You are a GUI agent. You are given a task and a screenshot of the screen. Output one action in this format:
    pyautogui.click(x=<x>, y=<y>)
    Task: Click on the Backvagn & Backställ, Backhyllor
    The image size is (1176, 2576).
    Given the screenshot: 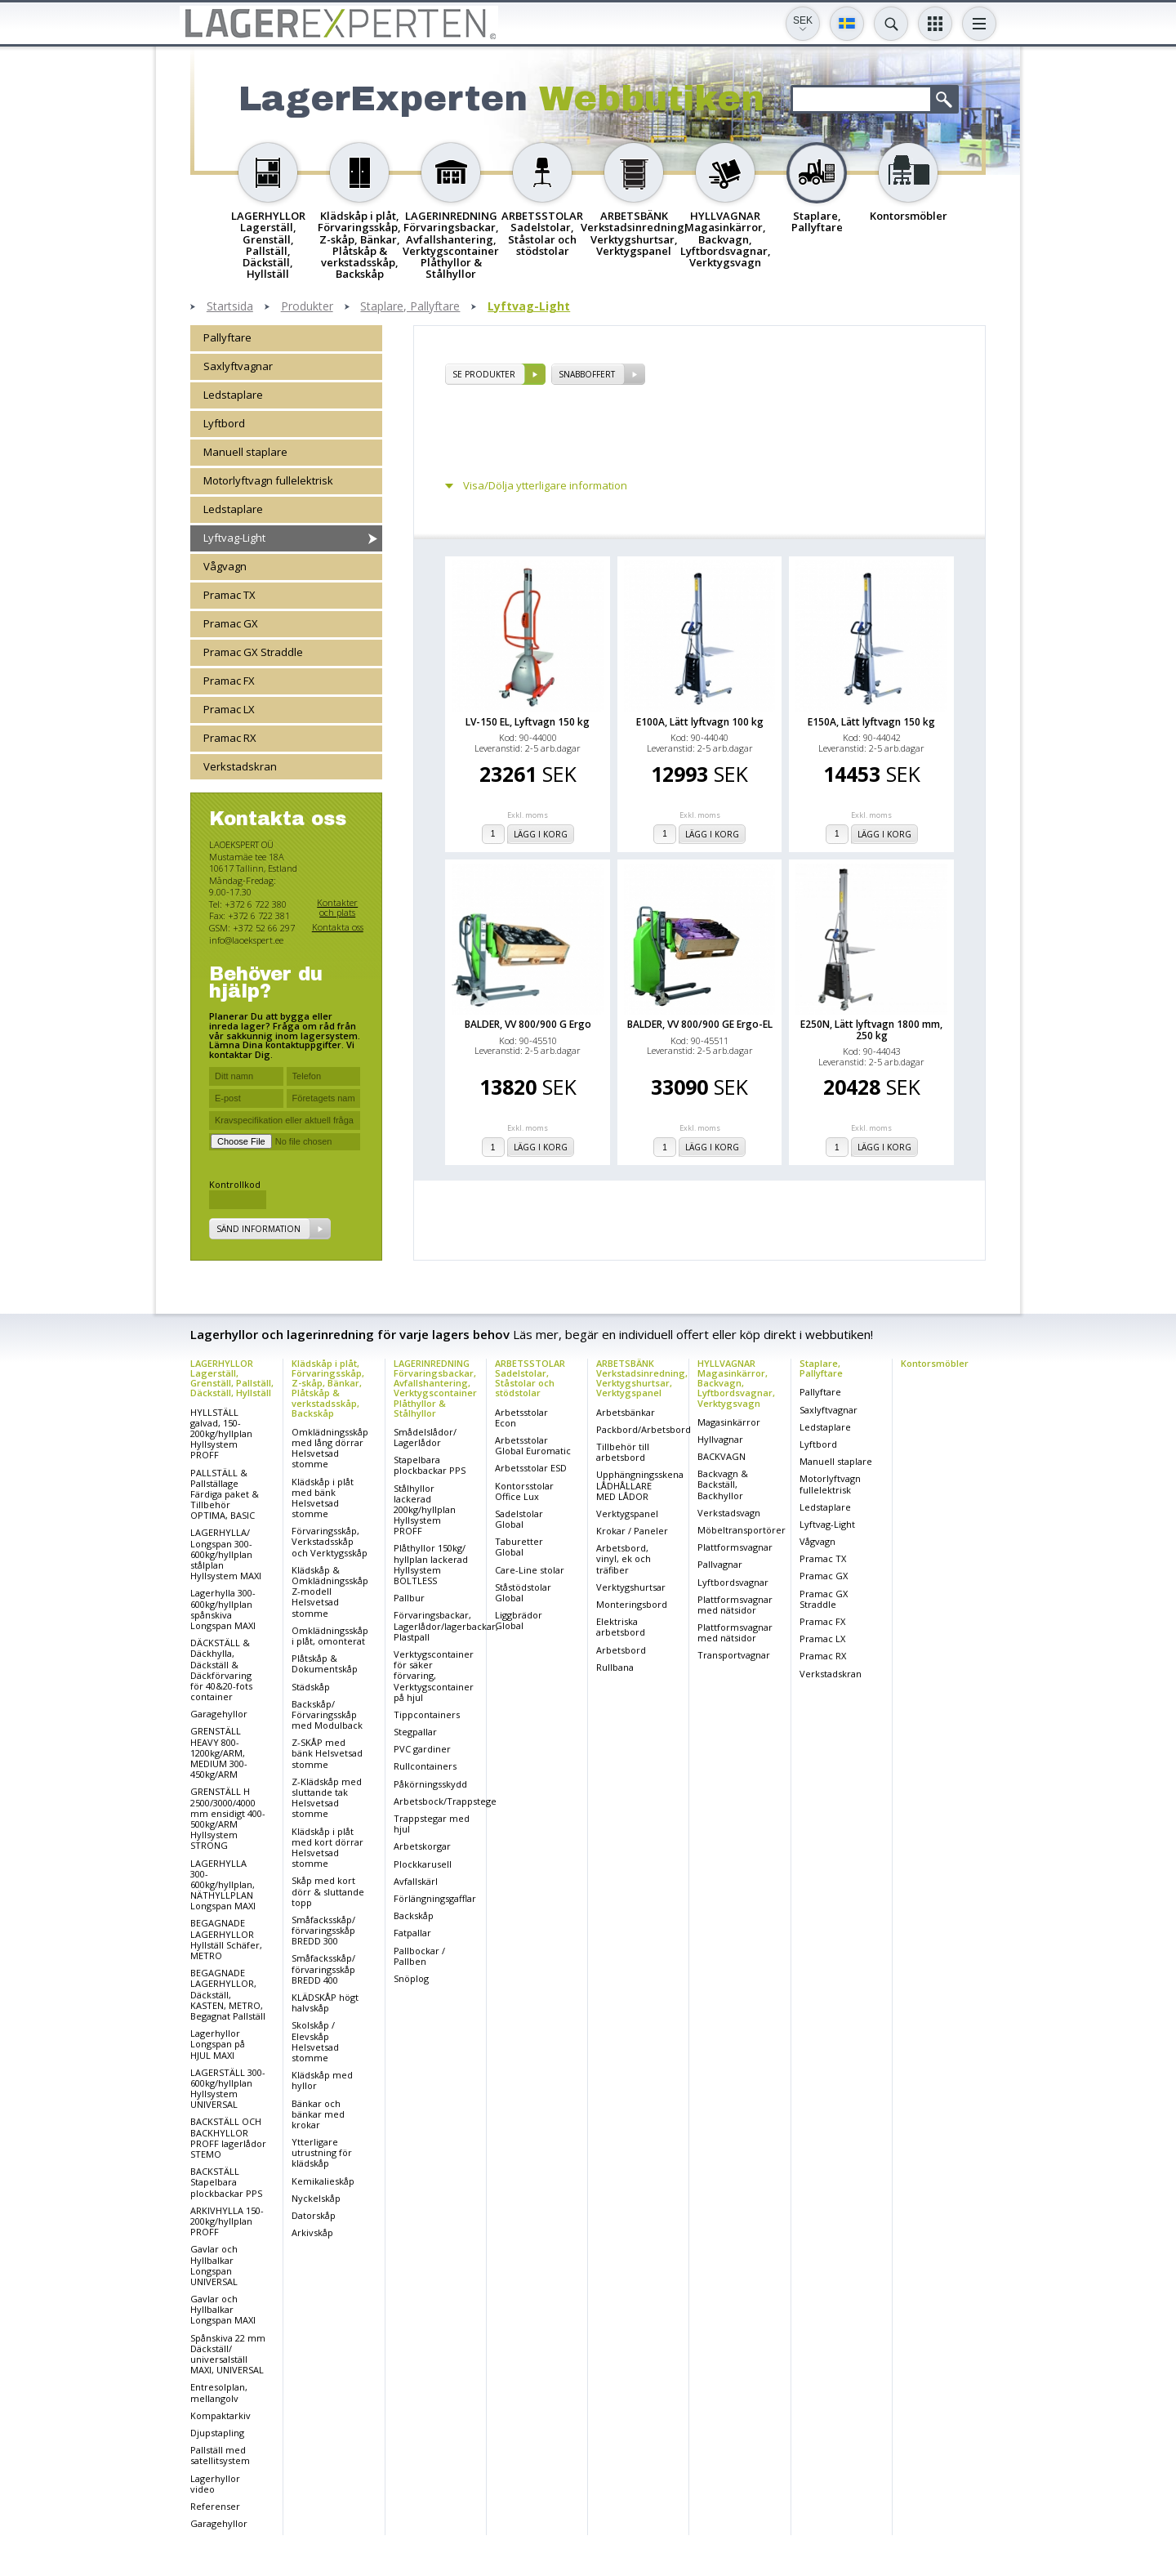 What is the action you would take?
    pyautogui.click(x=722, y=1484)
    